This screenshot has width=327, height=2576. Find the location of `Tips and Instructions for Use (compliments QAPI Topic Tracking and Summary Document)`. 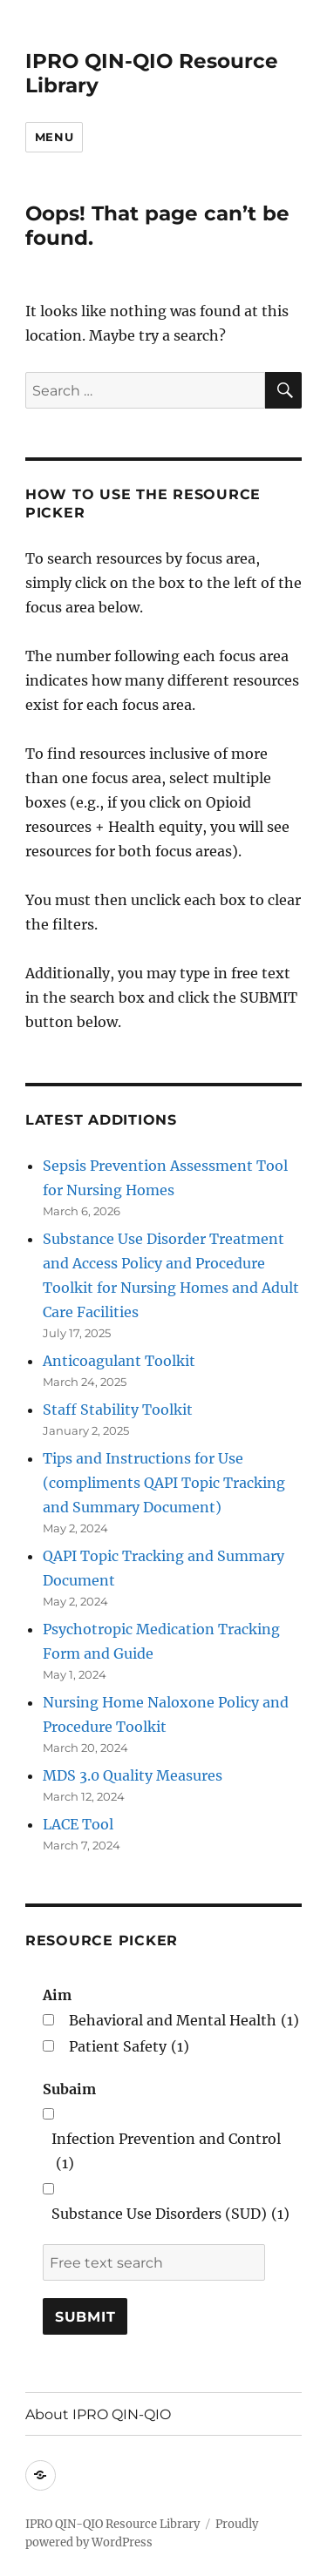

Tips and Instructions for Use (compliments QAPI Topic Tracking and Summary Document) is located at coordinates (164, 1483).